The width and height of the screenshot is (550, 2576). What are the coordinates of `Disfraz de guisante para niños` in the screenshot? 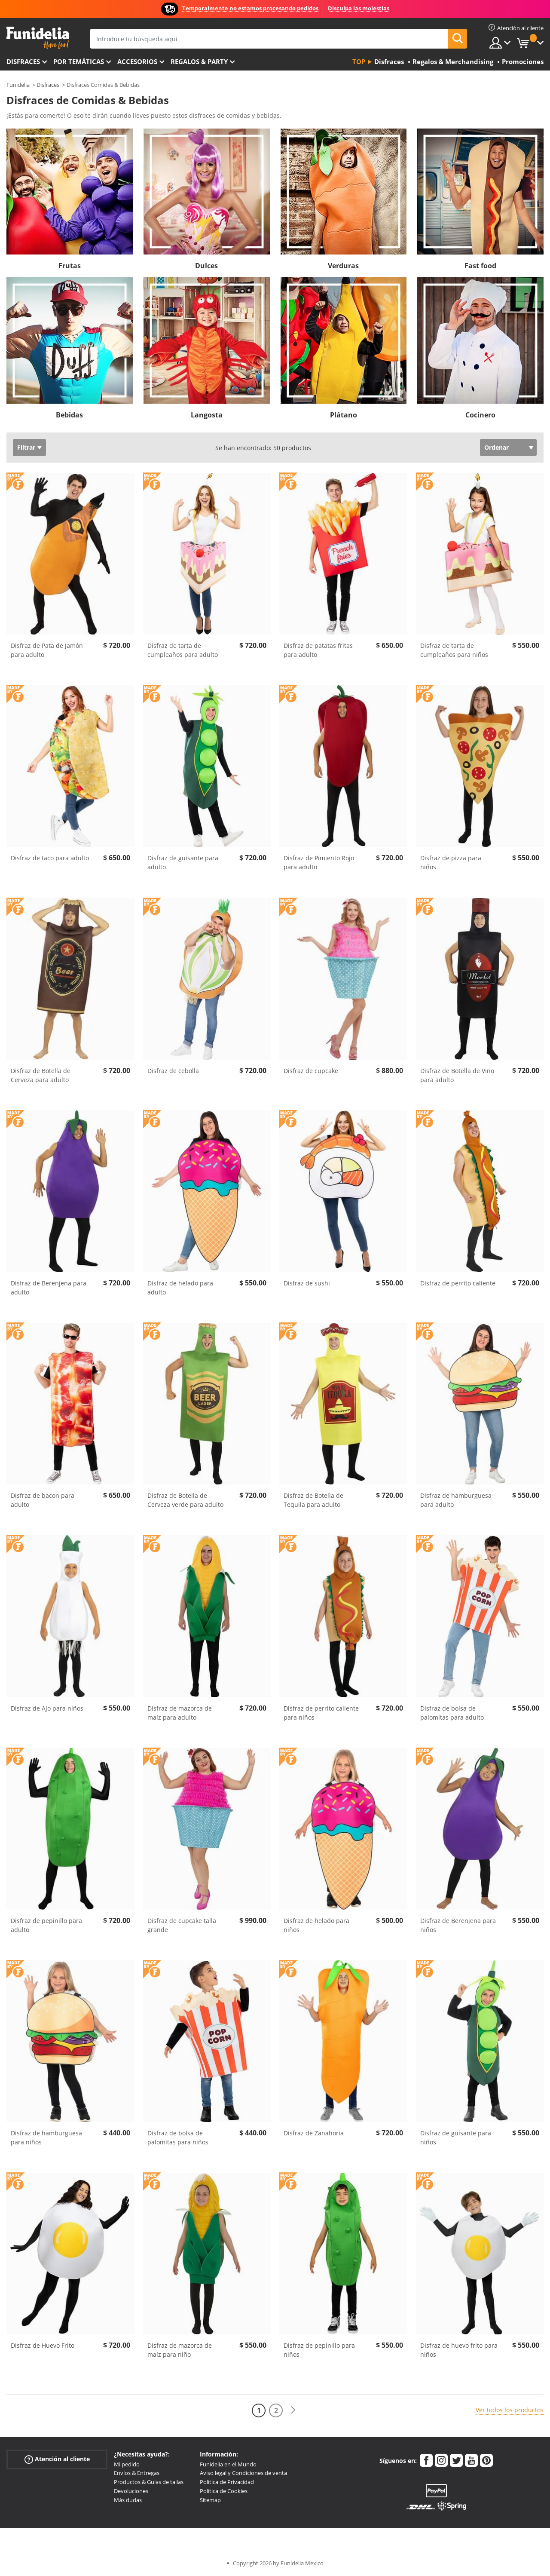 It's located at (455, 2137).